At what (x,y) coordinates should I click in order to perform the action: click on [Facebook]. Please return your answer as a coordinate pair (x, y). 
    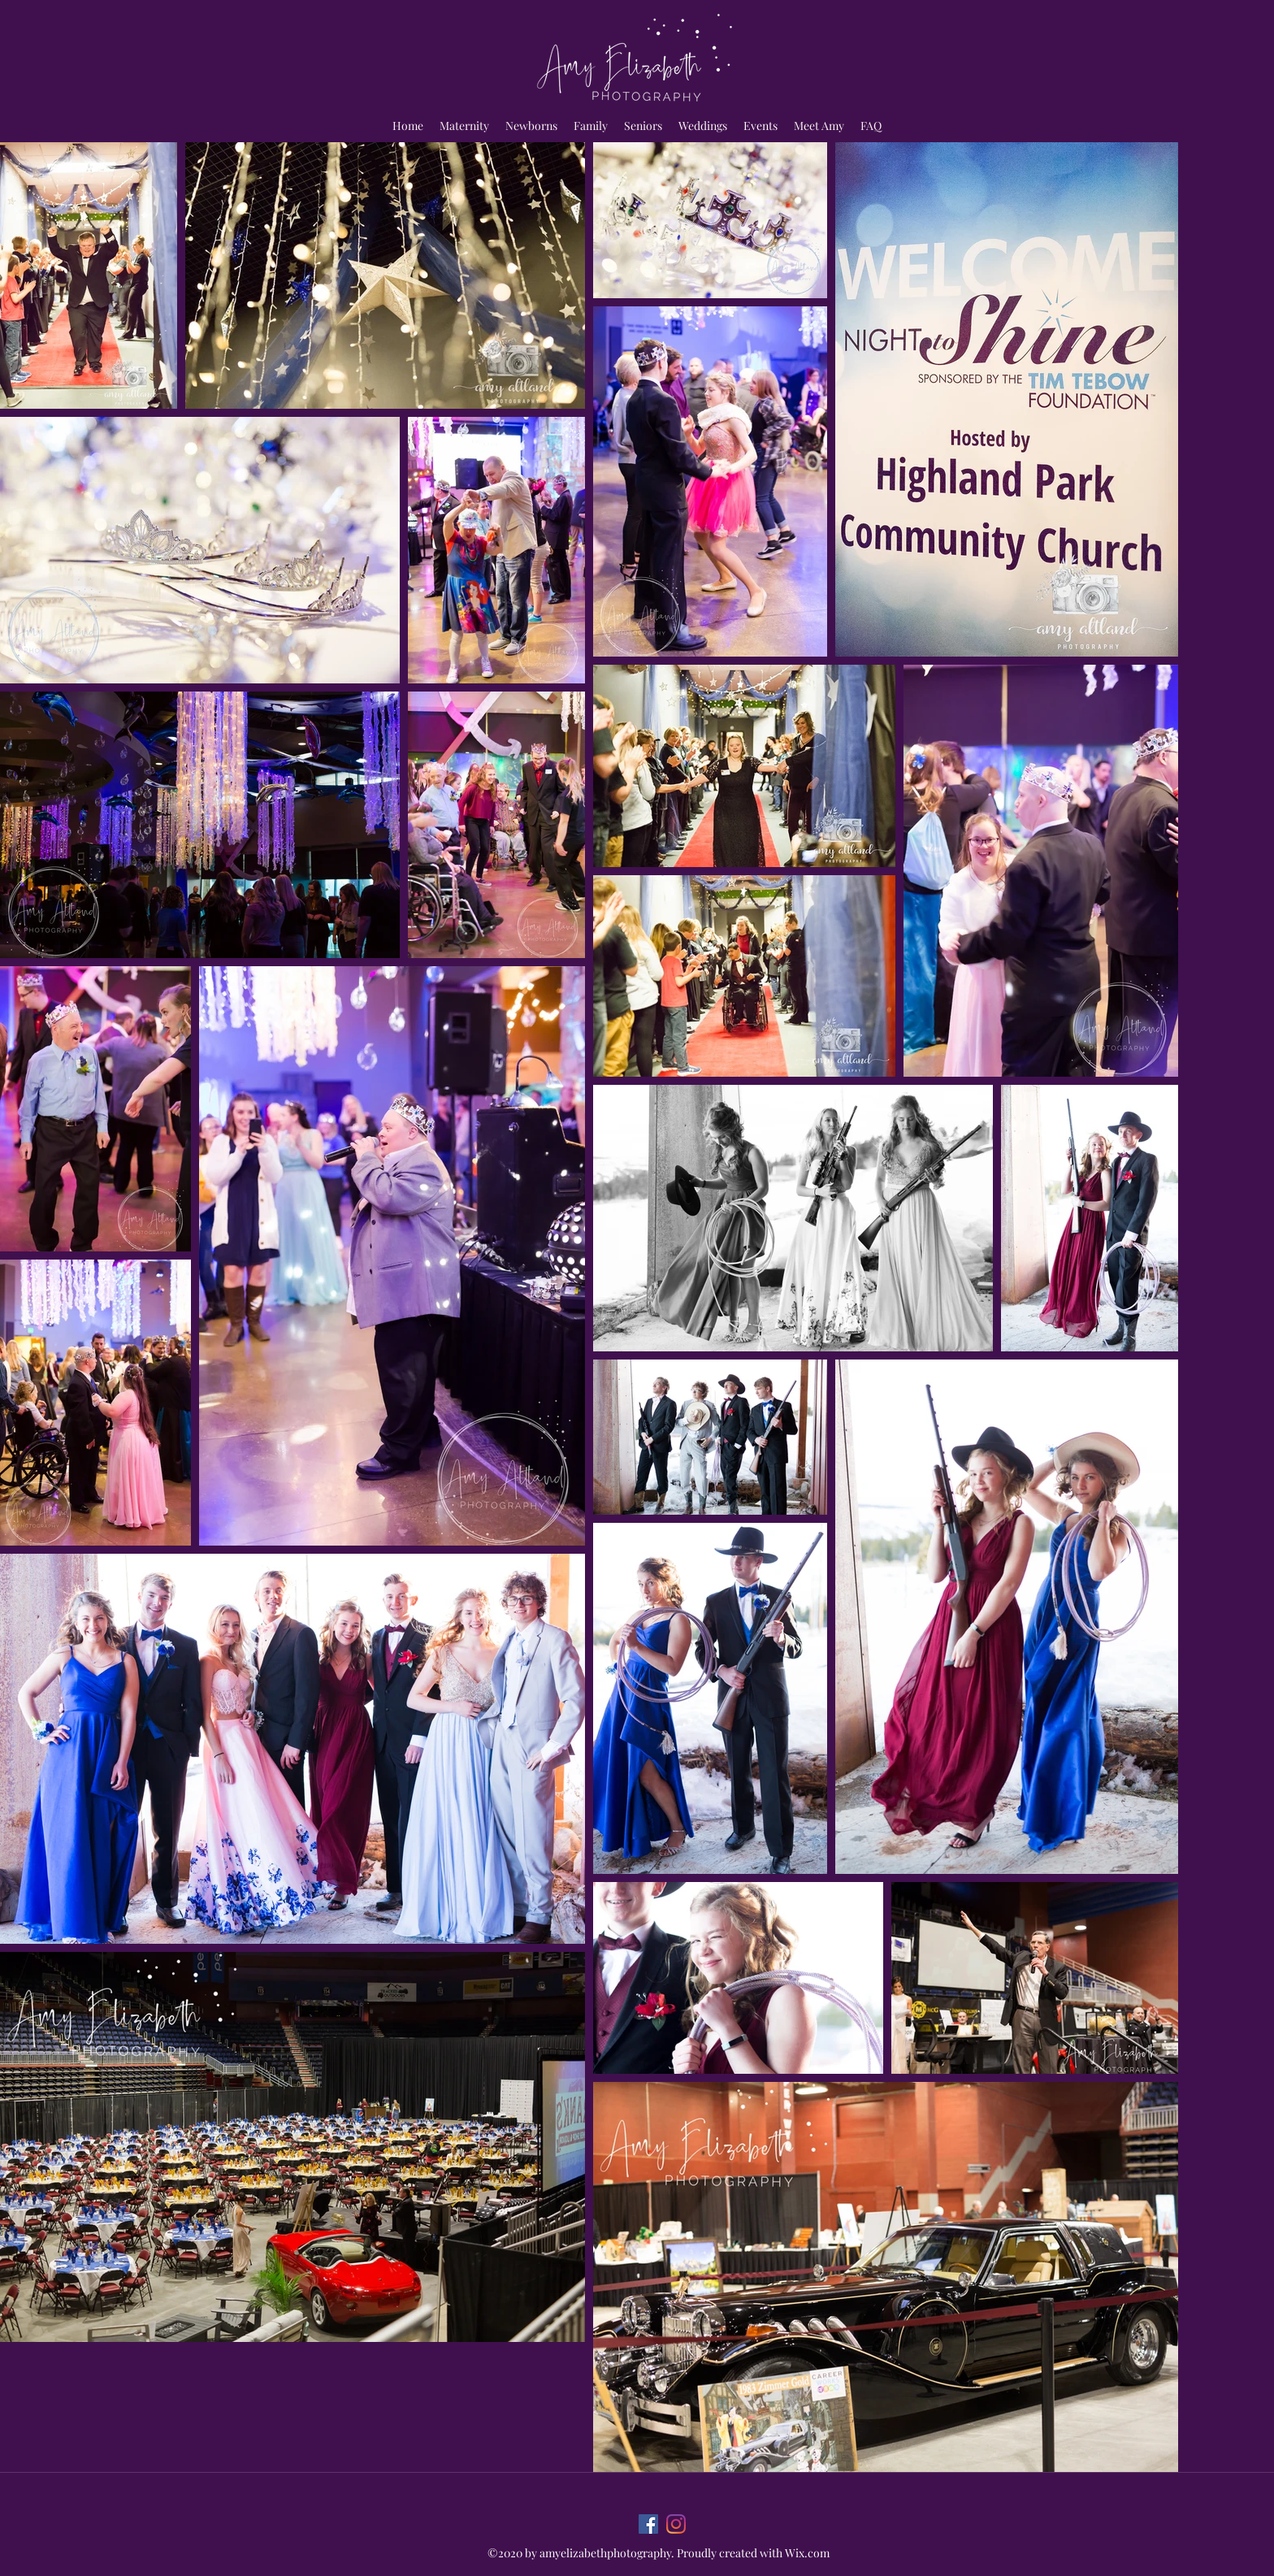
    Looking at the image, I should click on (648, 2524).